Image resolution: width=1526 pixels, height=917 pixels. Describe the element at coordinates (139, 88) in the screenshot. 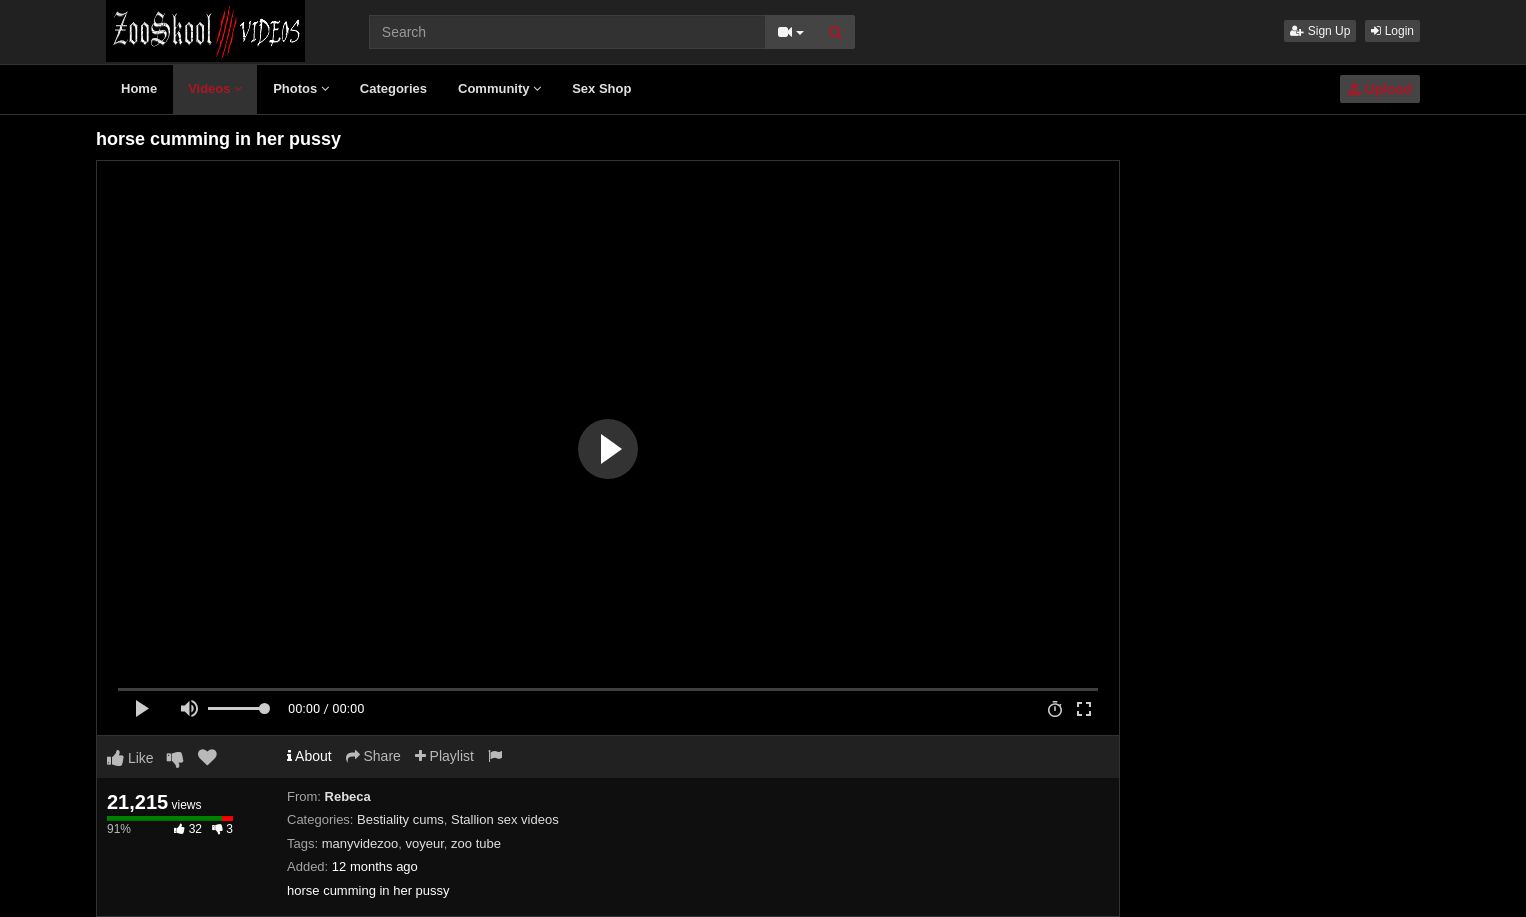

I see `Home` at that location.